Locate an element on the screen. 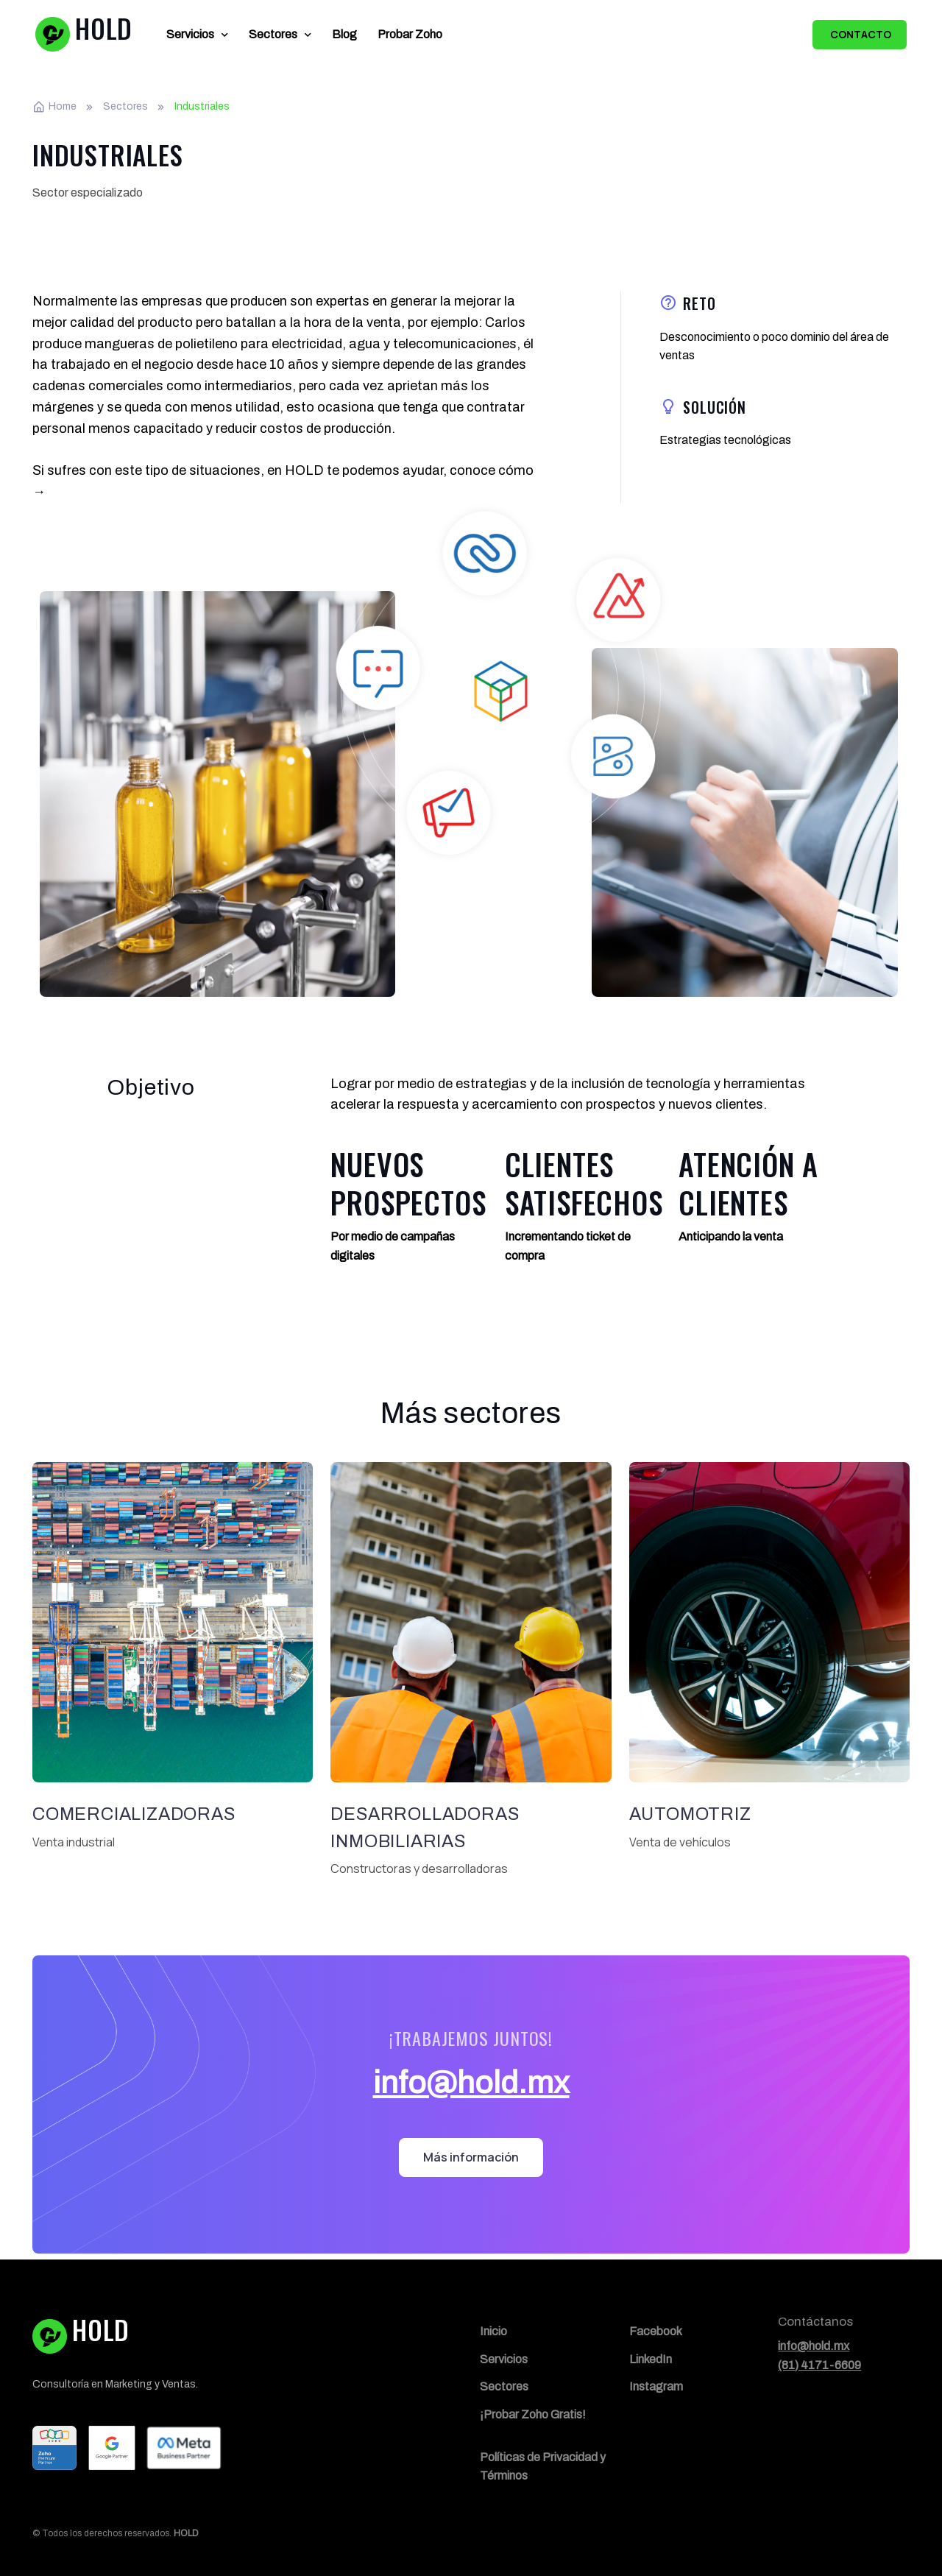  Comercializadoras is located at coordinates (134, 1814).